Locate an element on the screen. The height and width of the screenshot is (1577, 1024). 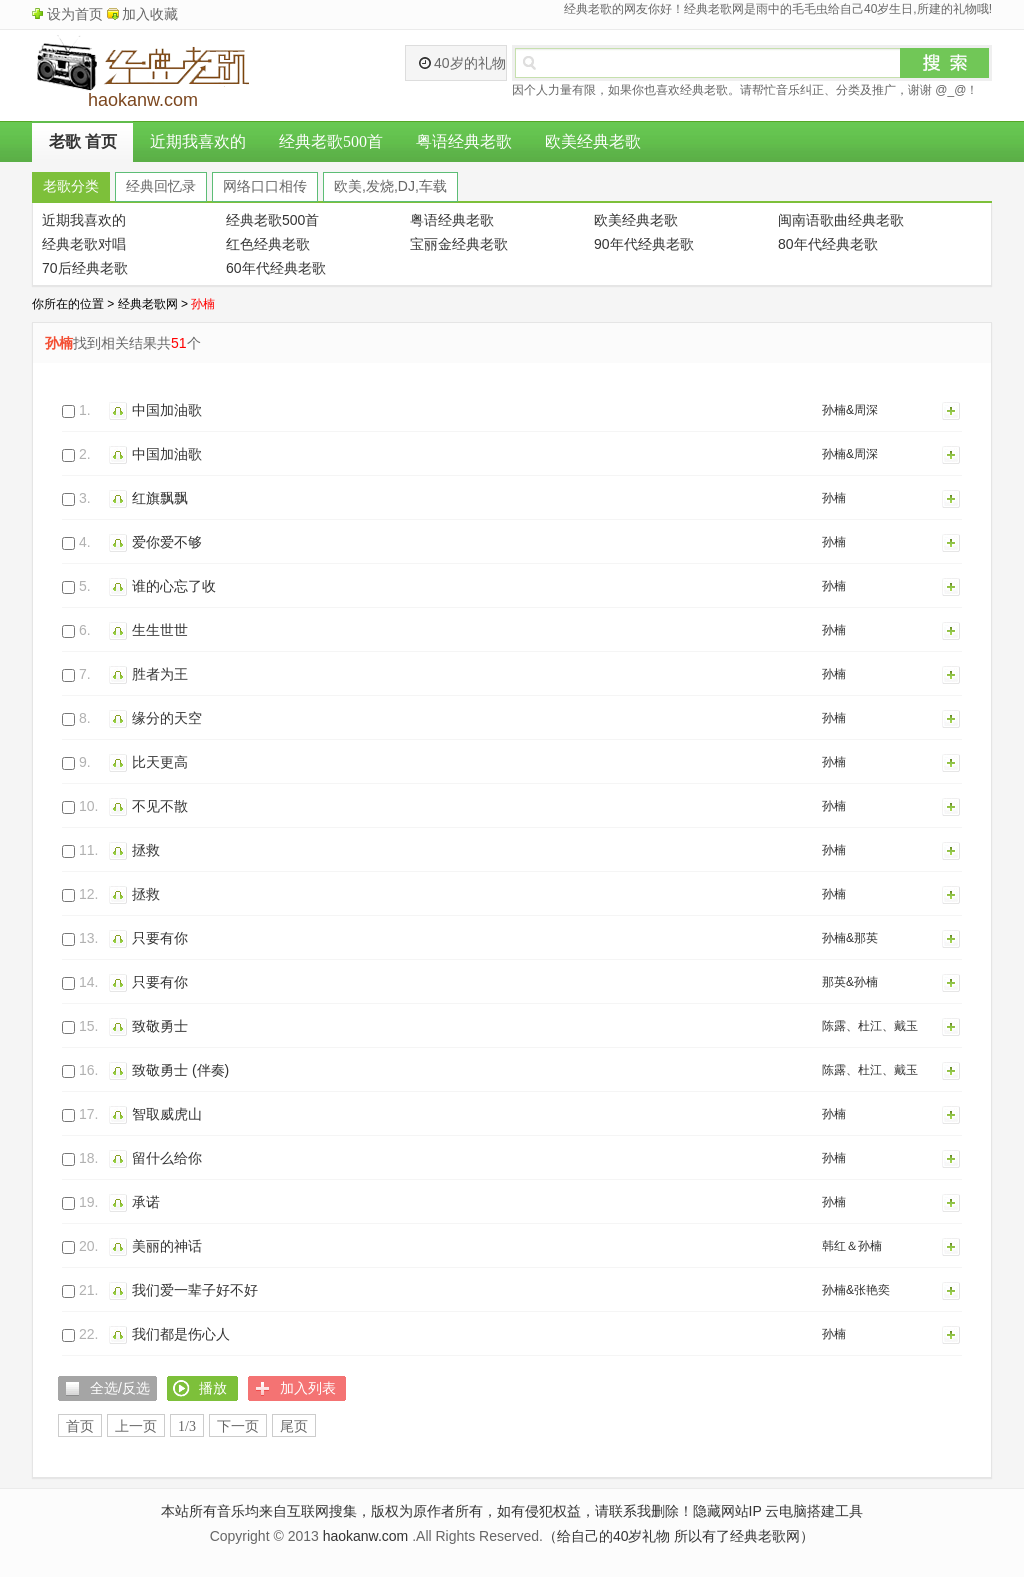
加入列表 is located at coordinates (952, 410).